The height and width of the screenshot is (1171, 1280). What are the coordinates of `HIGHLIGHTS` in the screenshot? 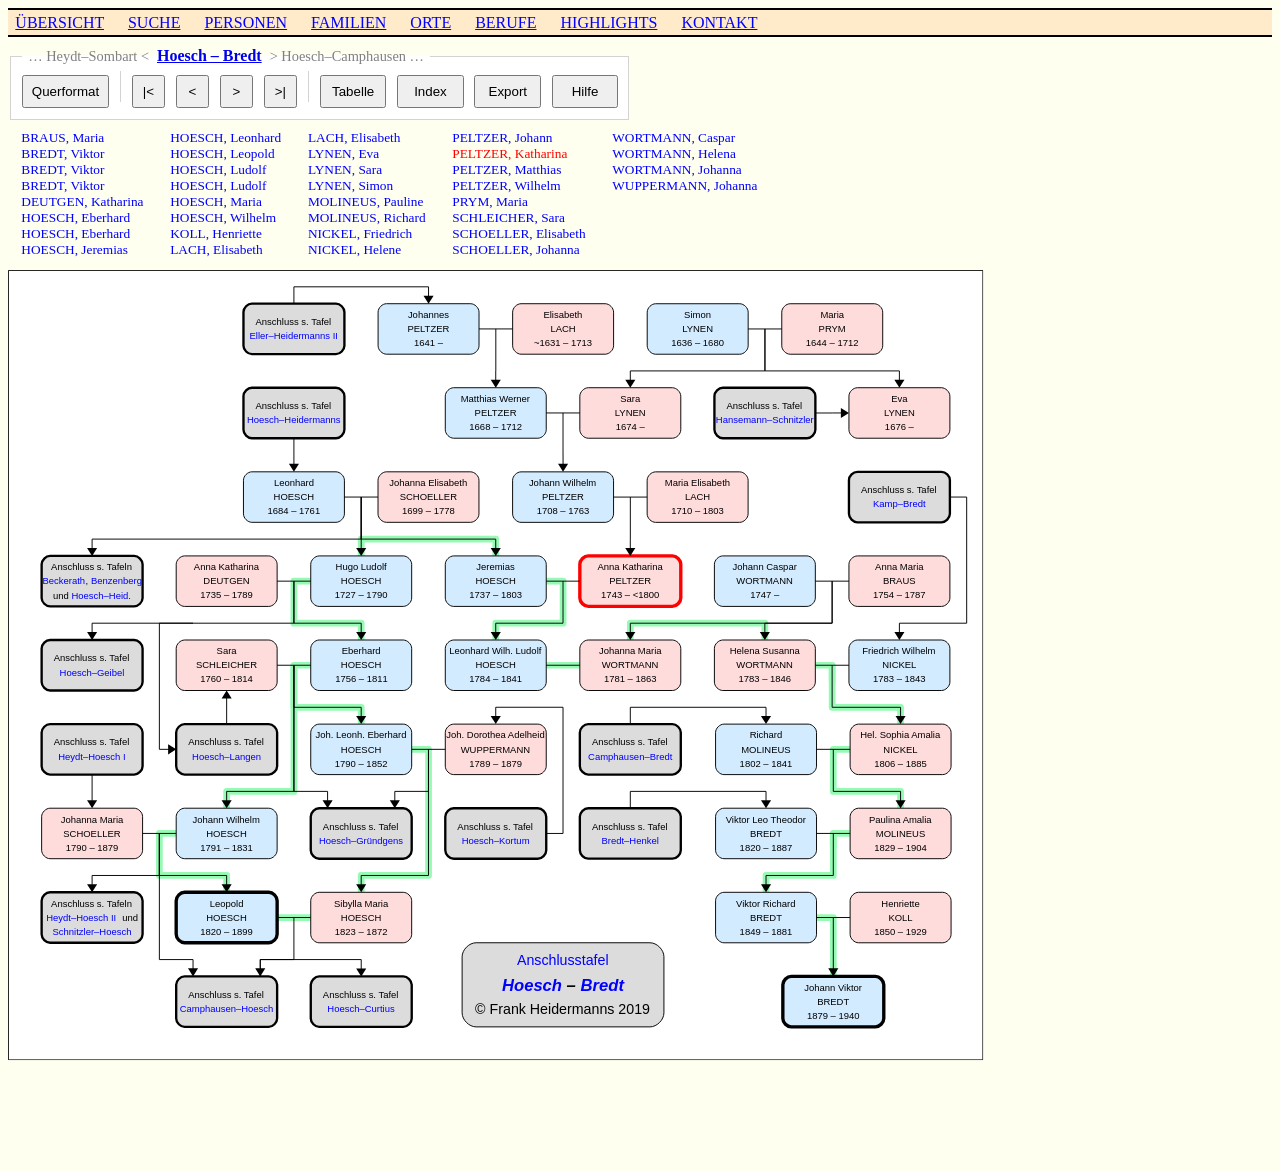 It's located at (609, 22).